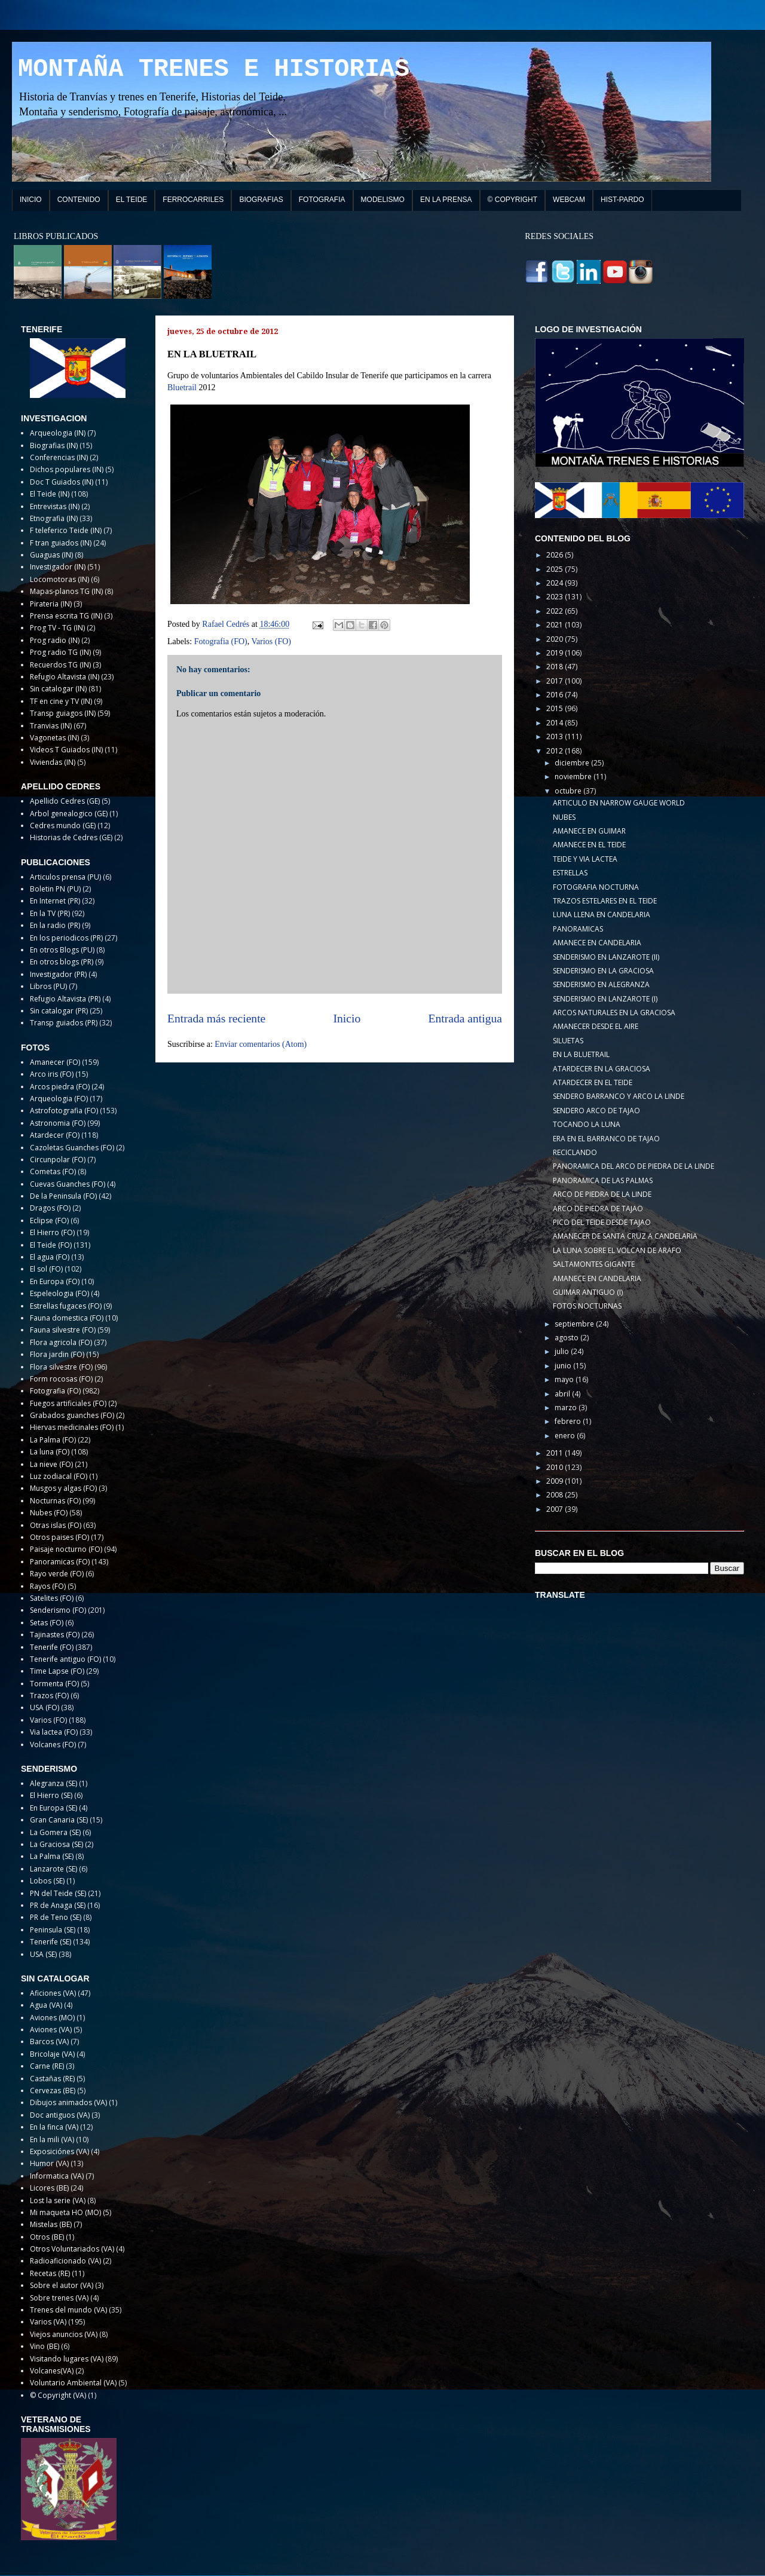 This screenshot has height=2576, width=765. What do you see at coordinates (555, 1481) in the screenshot?
I see `2009` at bounding box center [555, 1481].